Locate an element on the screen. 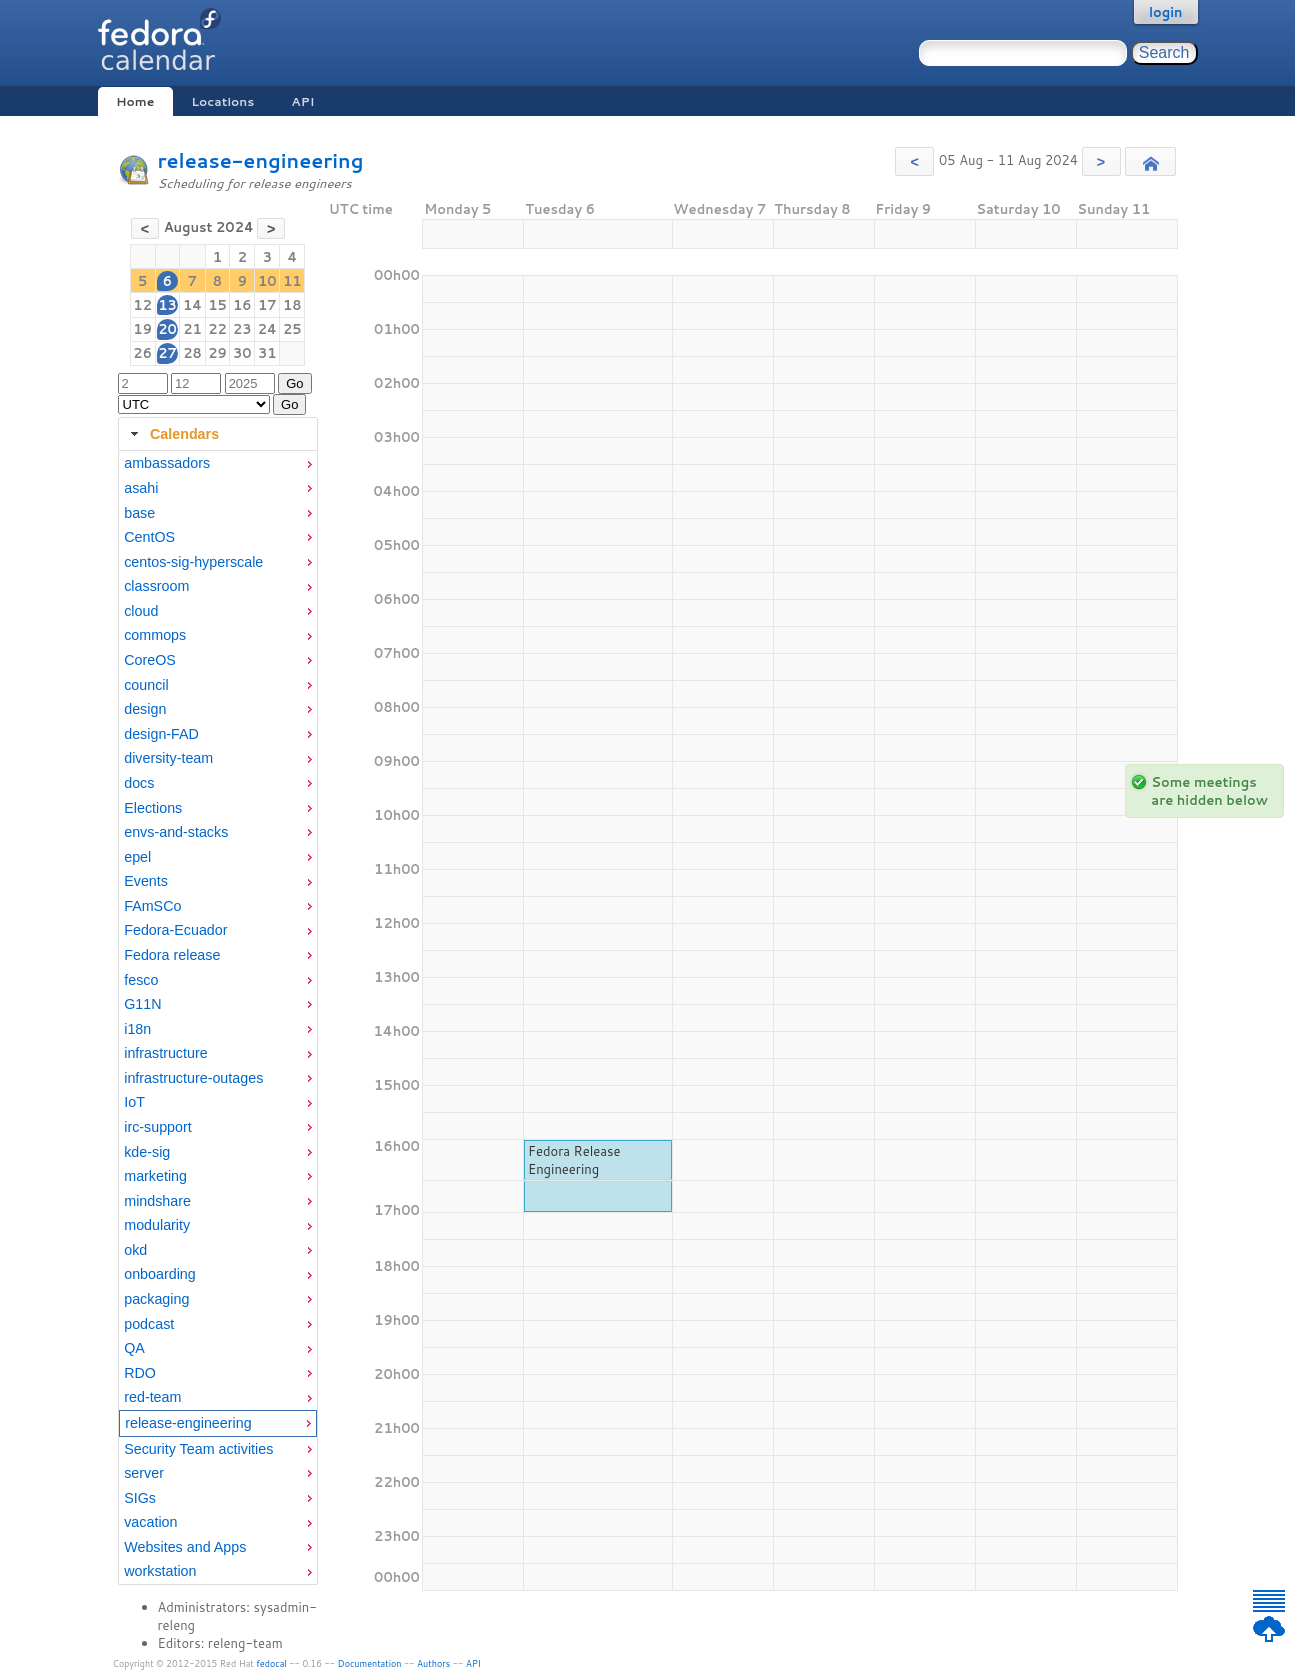 This screenshot has height=1679, width=1295. 27 is located at coordinates (167, 353).